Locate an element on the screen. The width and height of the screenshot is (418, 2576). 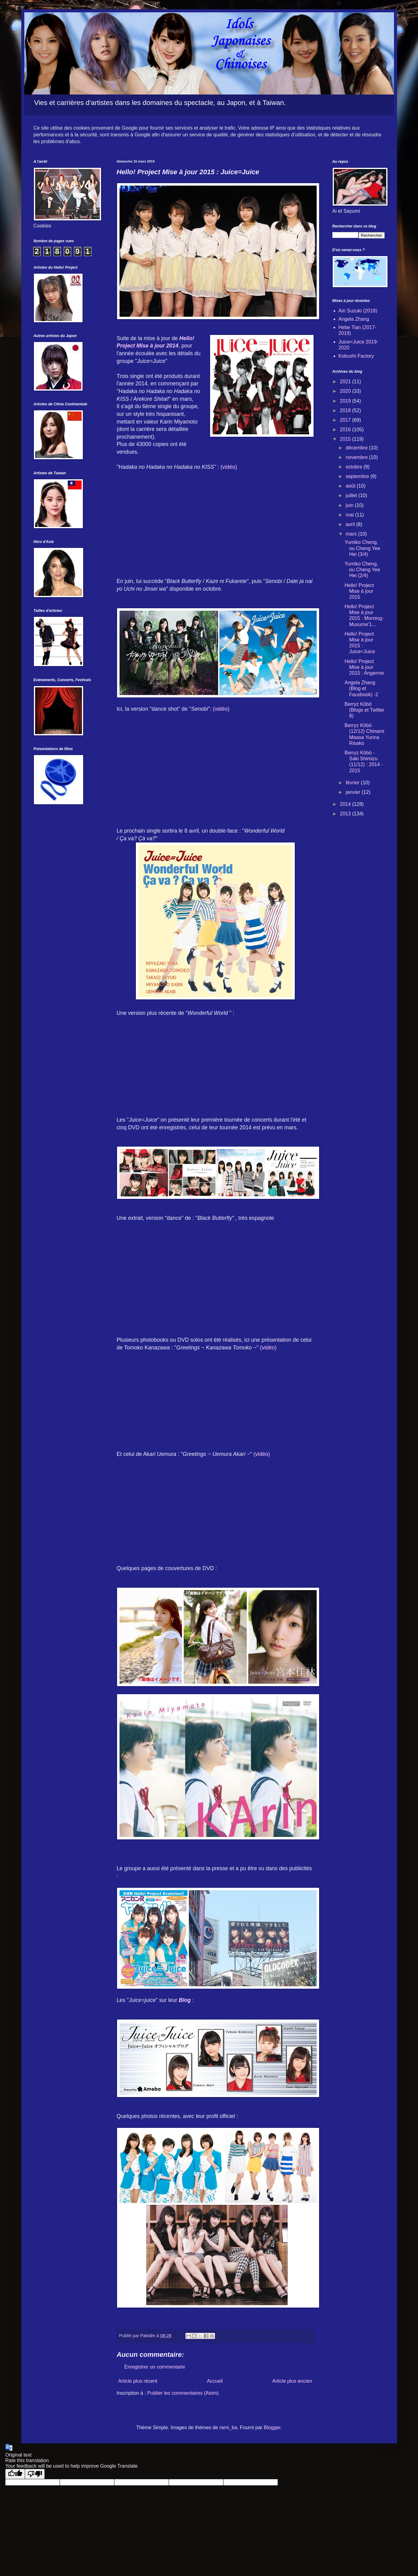
Accueil is located at coordinates (215, 2381).